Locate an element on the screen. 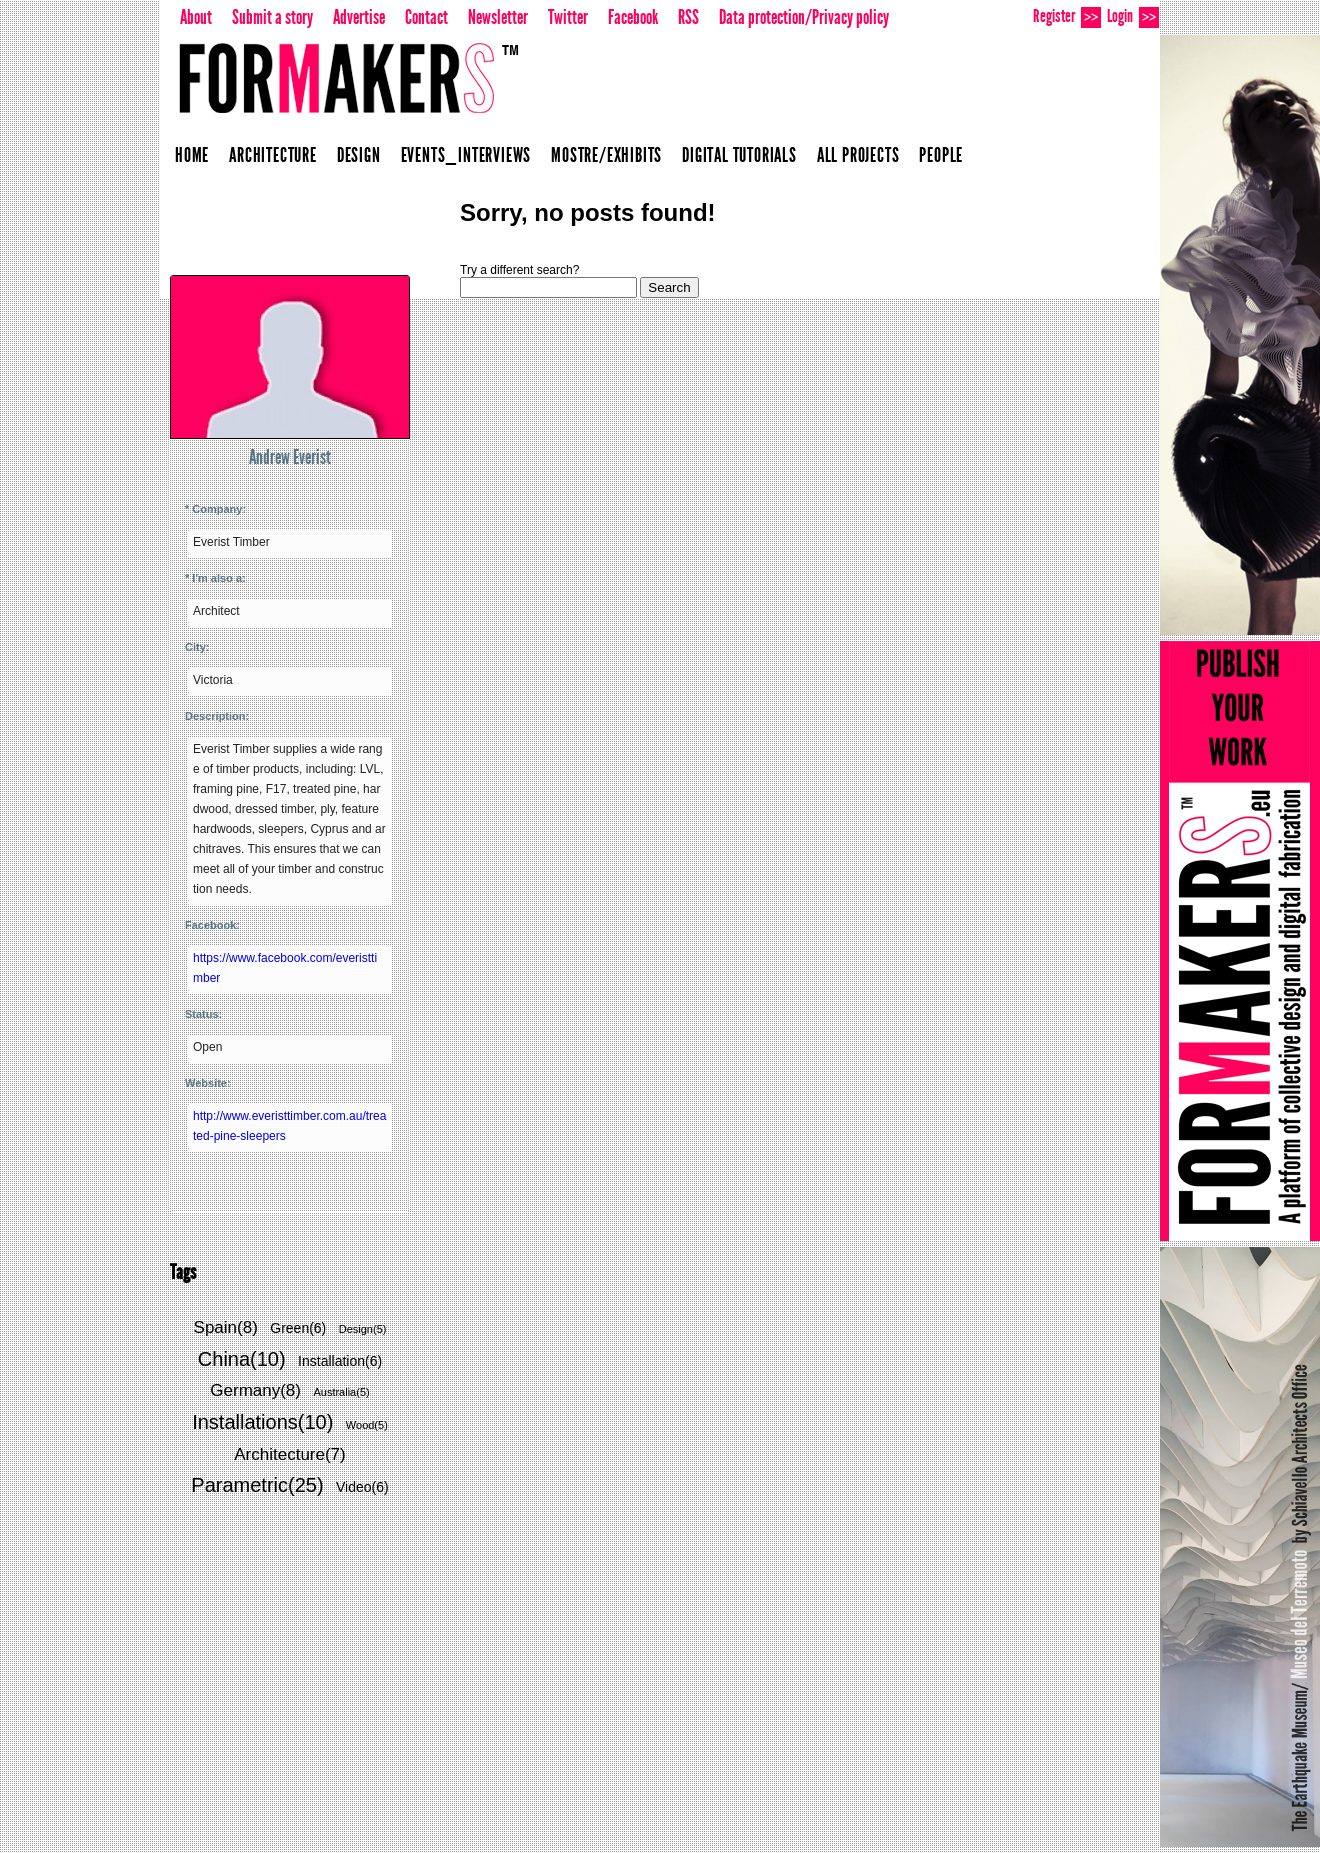  Parametric(25) is located at coordinates (257, 1485).